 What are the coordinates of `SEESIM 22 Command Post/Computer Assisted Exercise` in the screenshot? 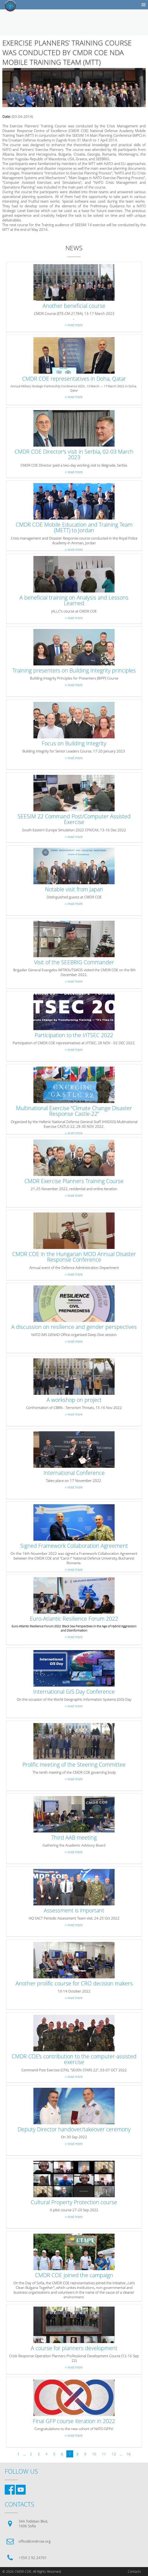 It's located at (74, 819).